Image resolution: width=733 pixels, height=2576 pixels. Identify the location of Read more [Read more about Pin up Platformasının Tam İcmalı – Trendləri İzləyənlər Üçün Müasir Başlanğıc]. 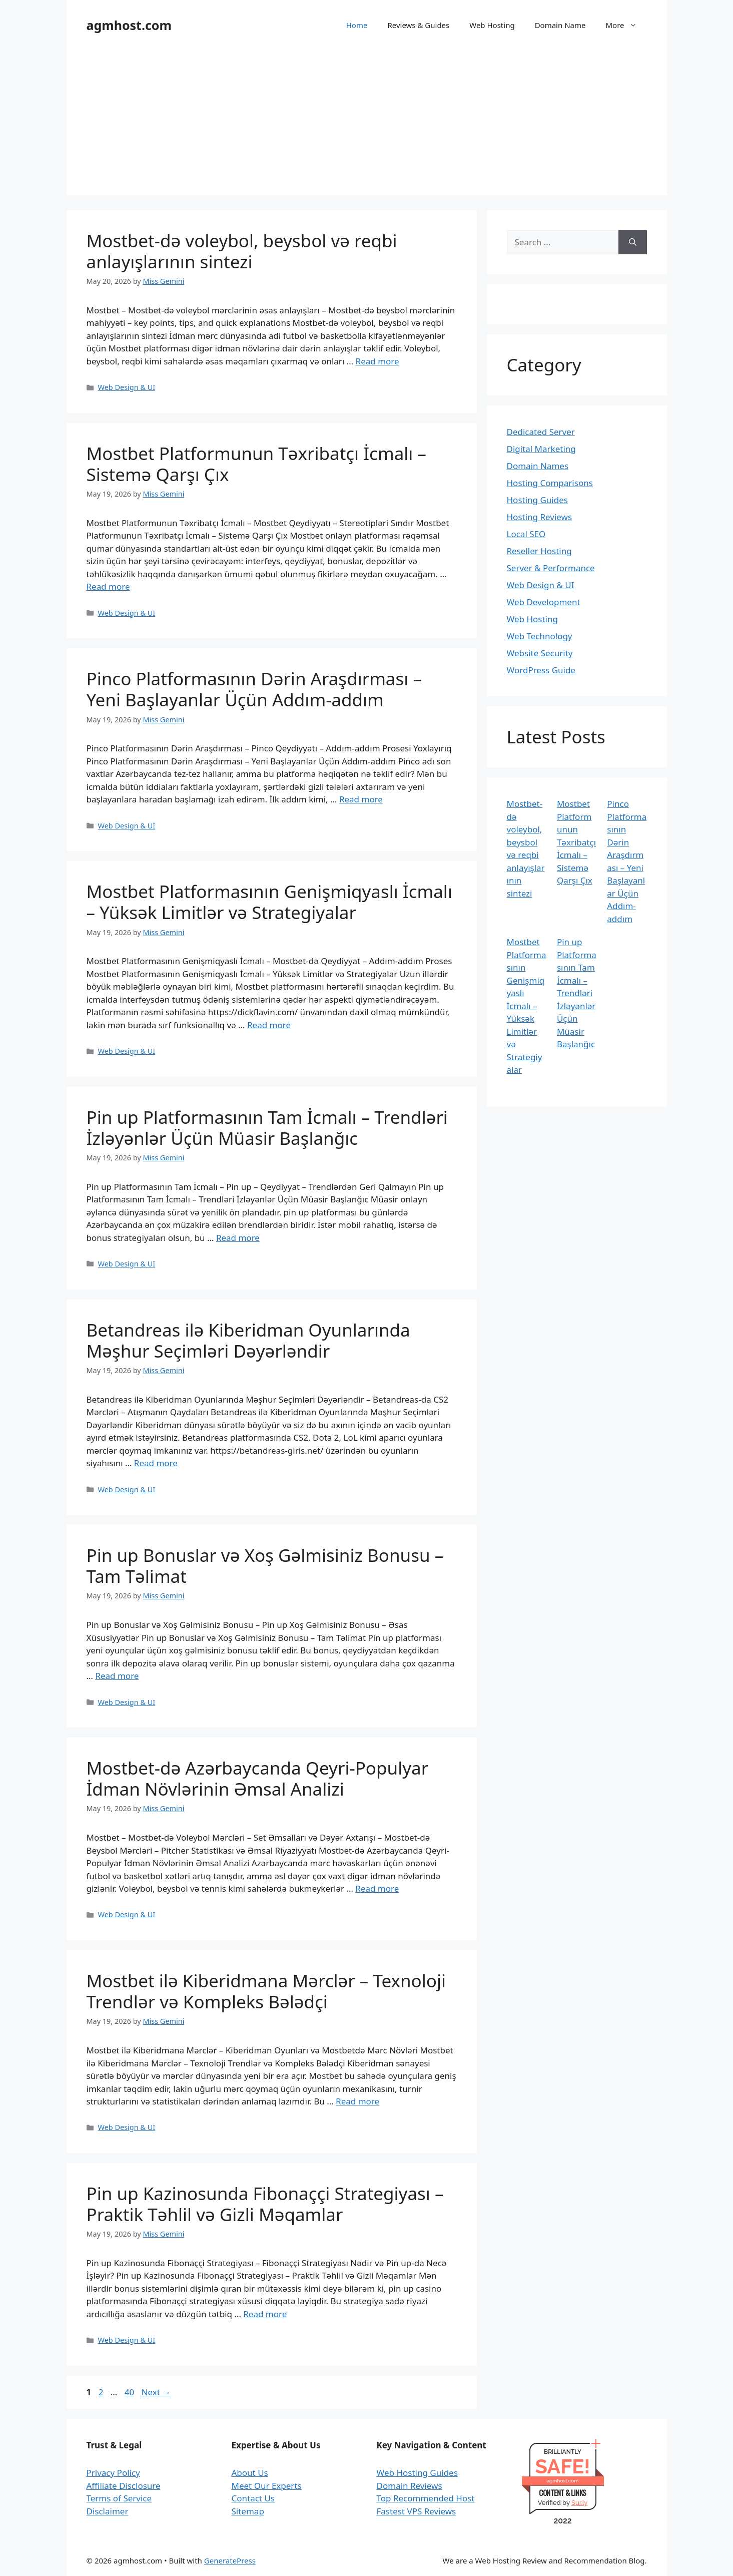
(238, 1237).